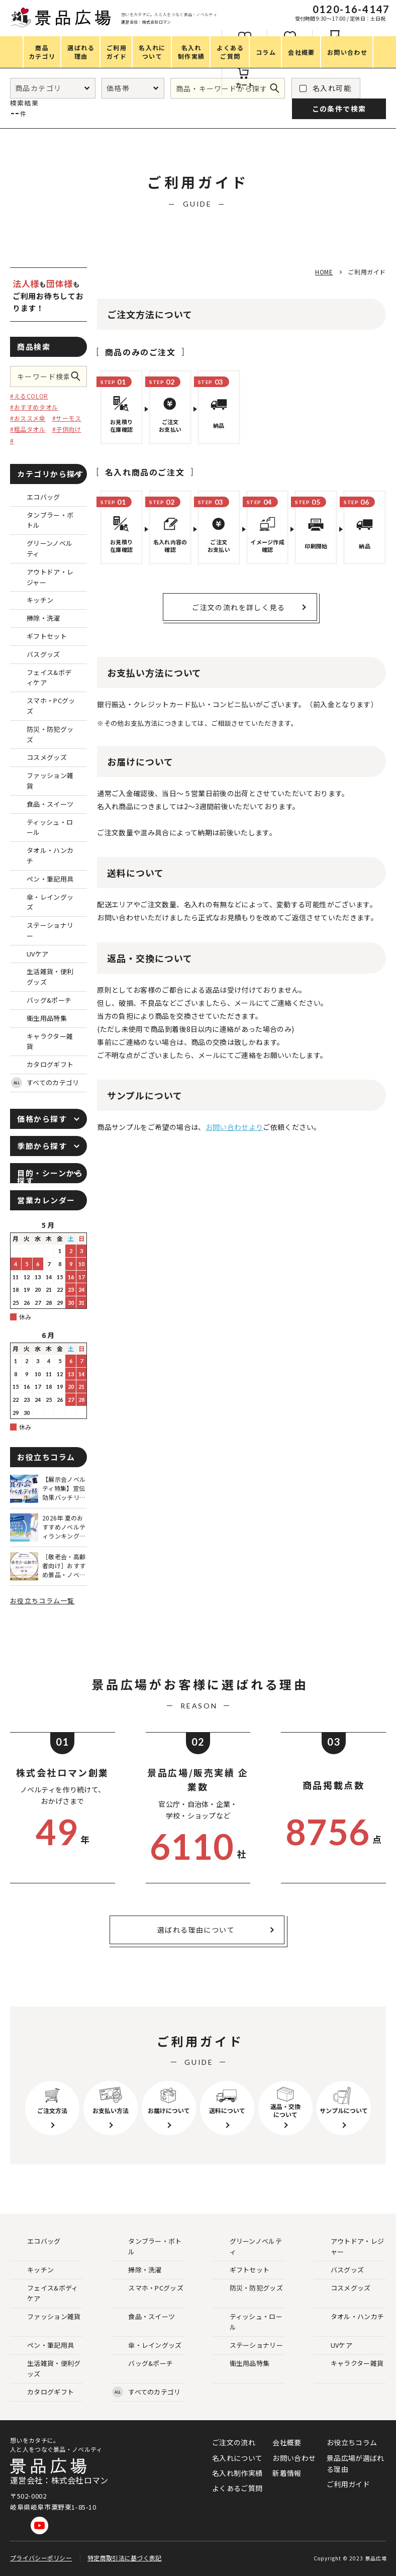 This screenshot has height=2576, width=396. I want to click on エコバッグ, so click(36, 2241).